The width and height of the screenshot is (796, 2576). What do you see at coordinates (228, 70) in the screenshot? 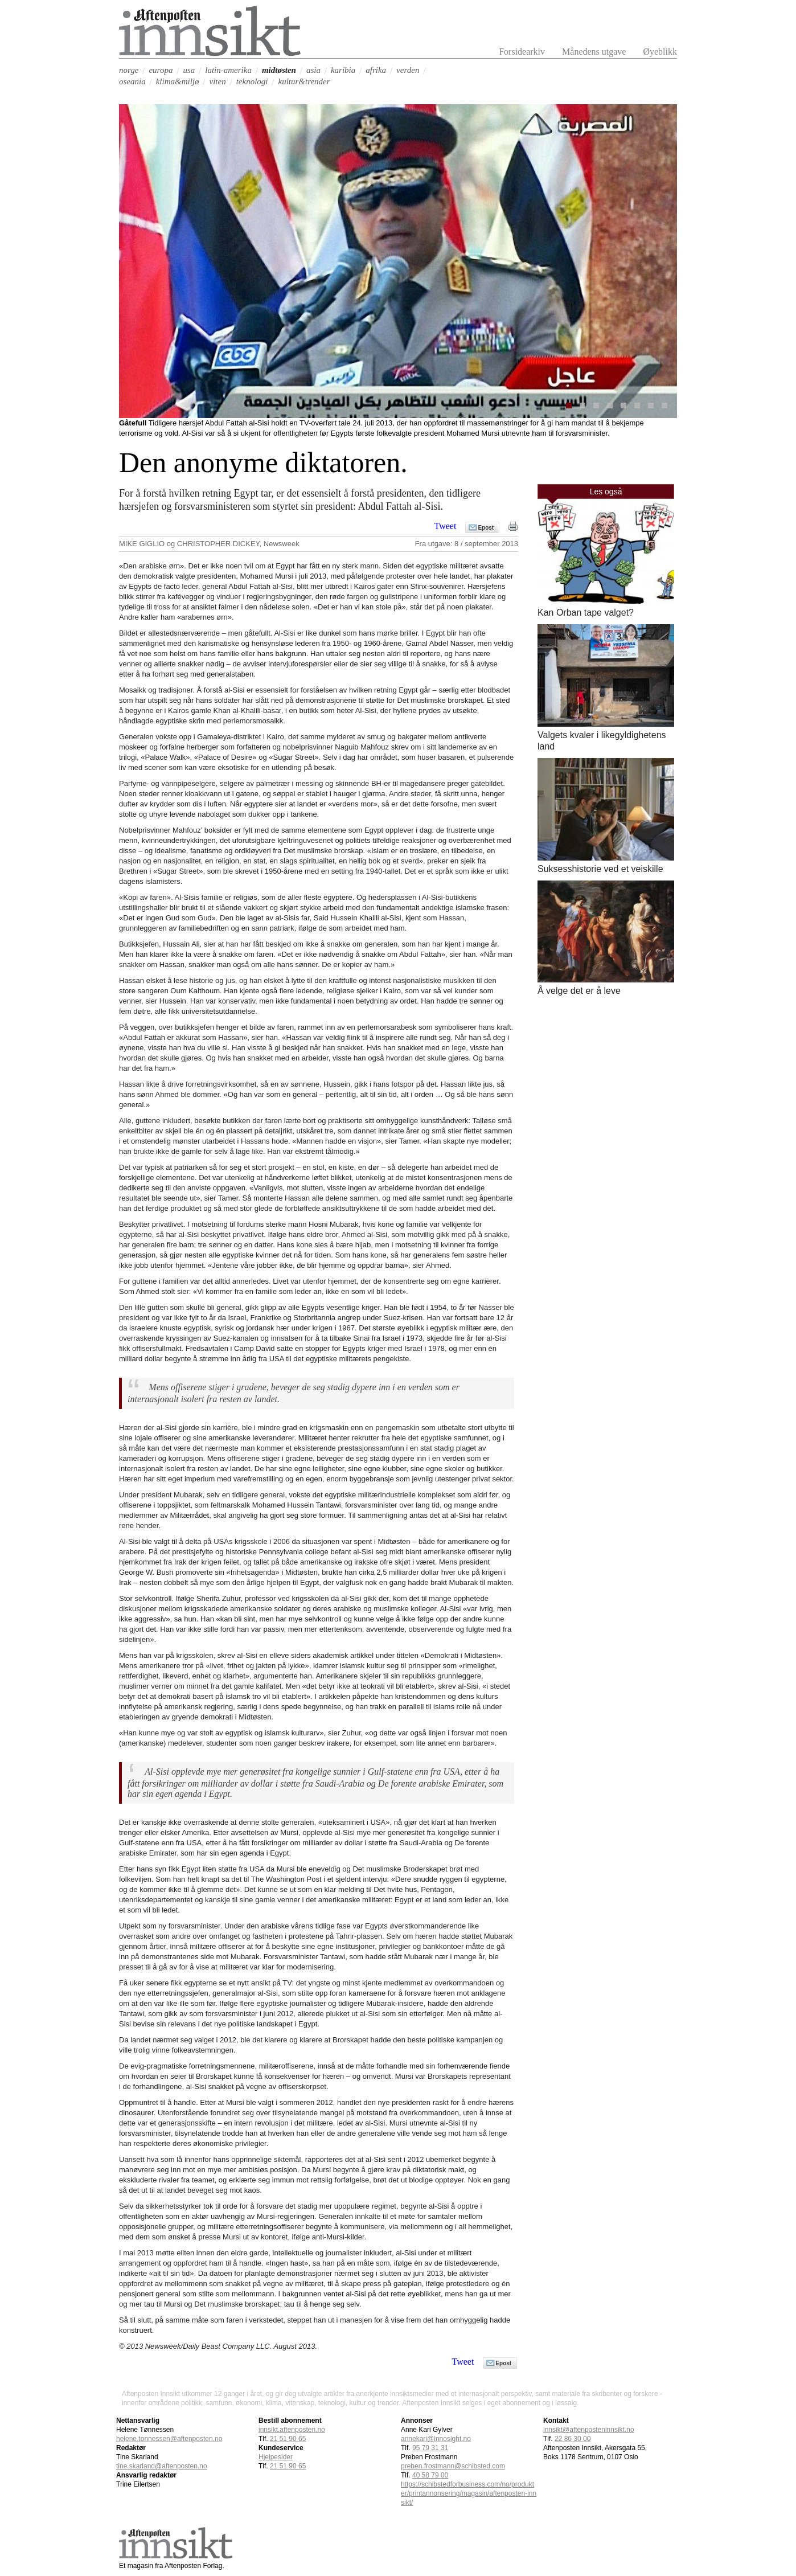
I see `latin-amerika` at bounding box center [228, 70].